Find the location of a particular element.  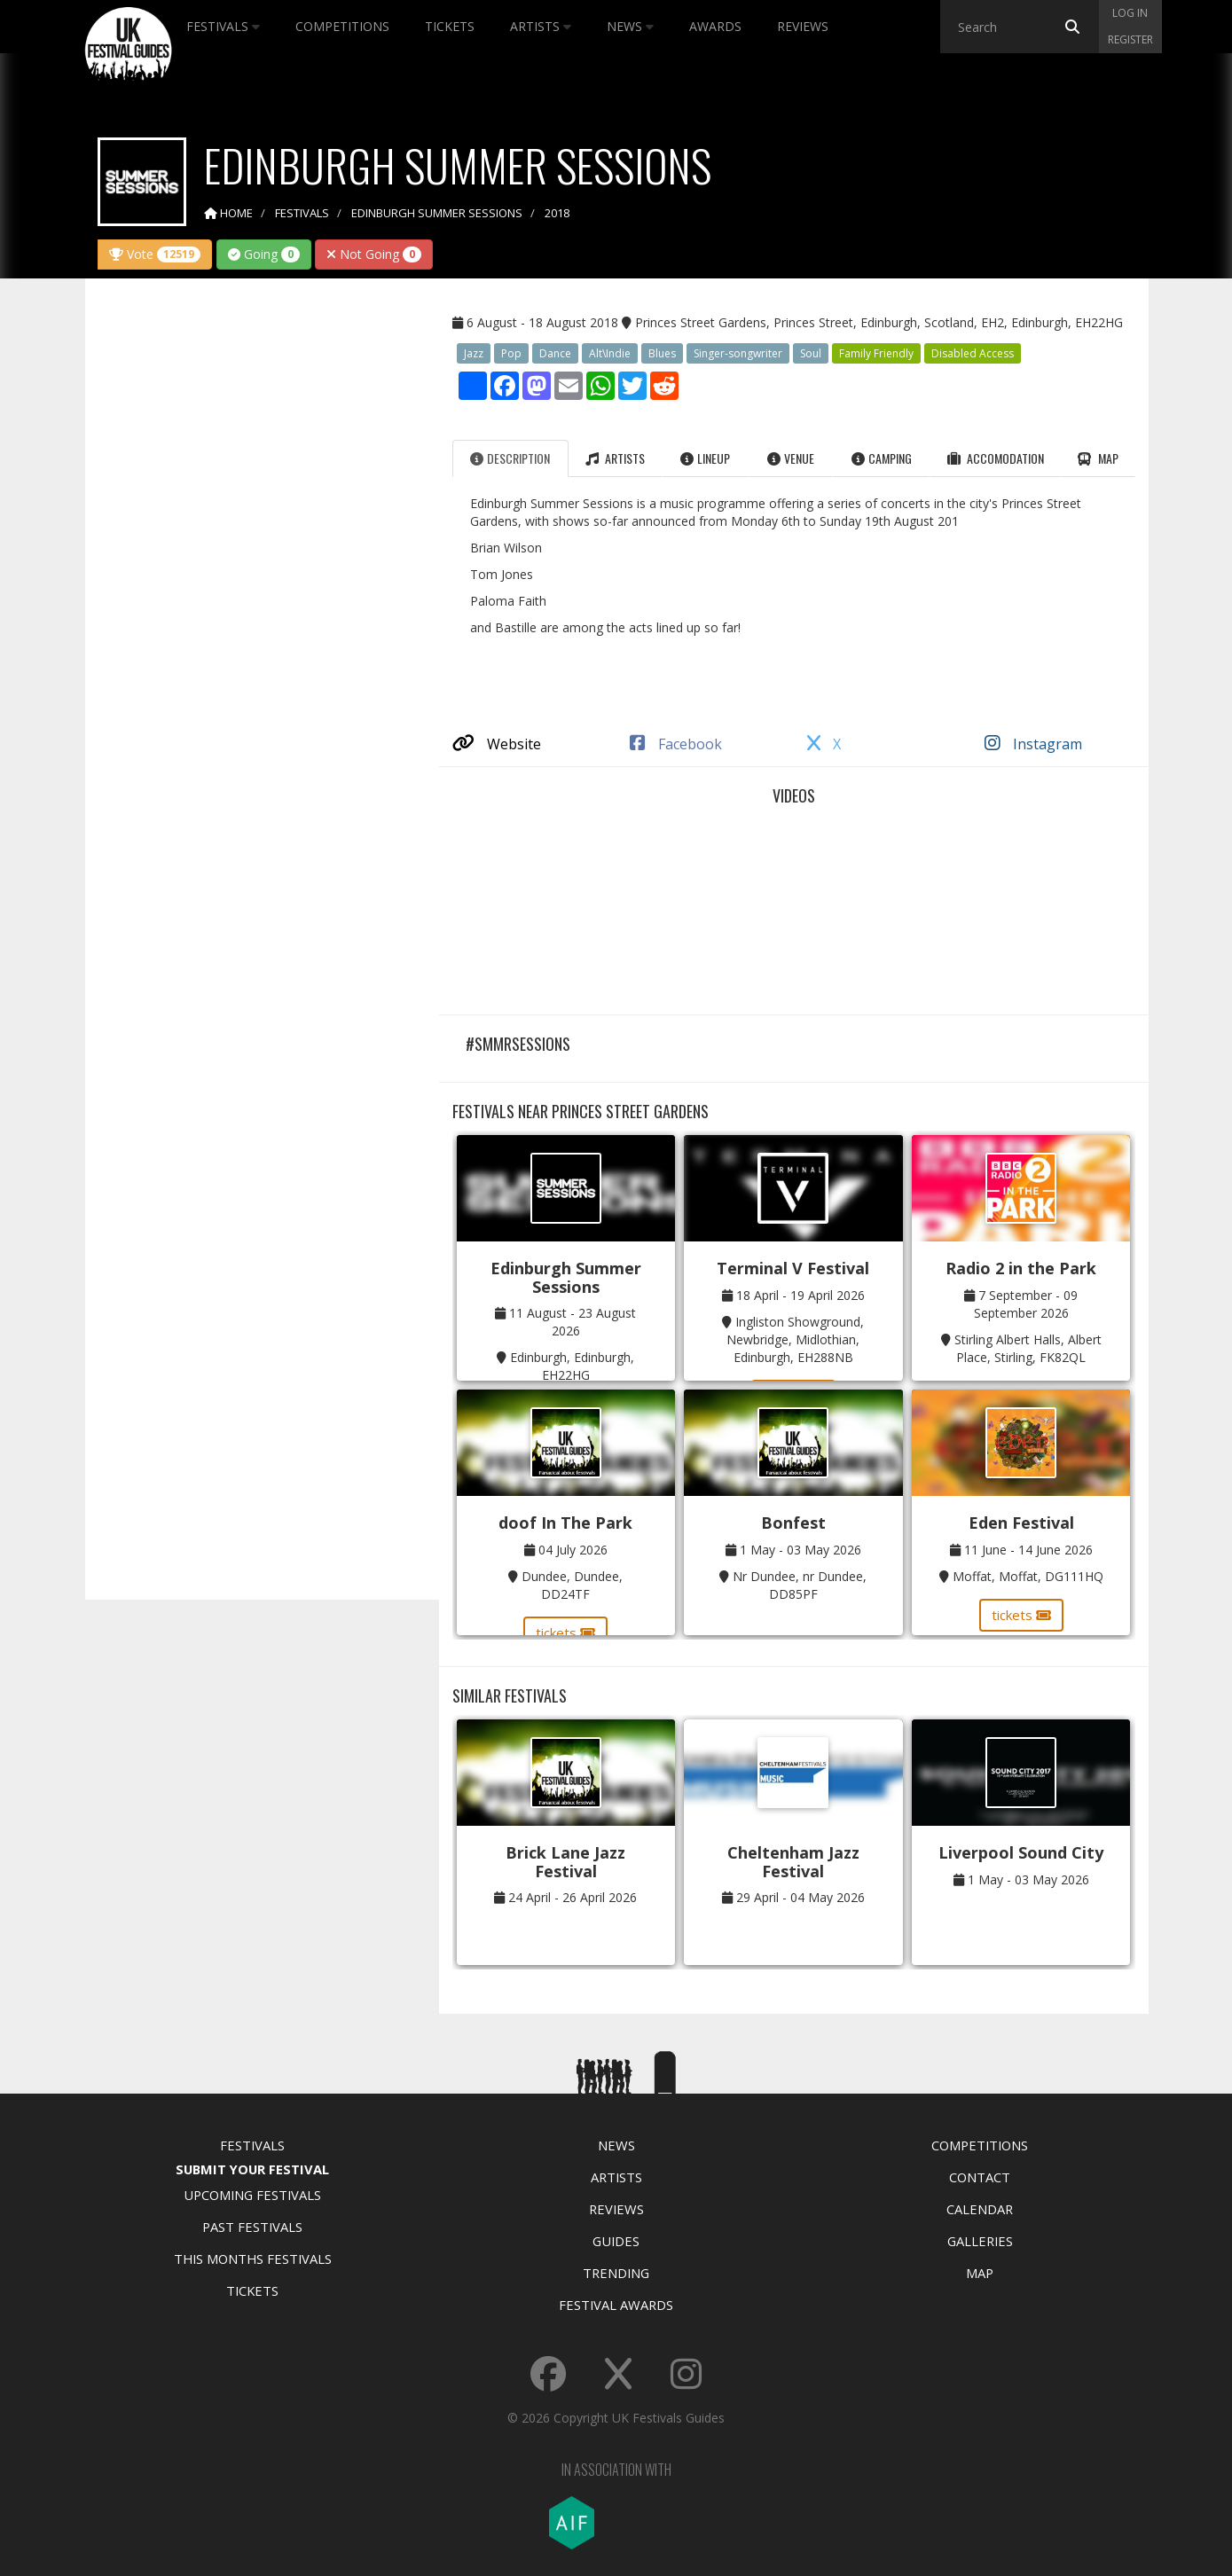

Not Going is located at coordinates (373, 254).